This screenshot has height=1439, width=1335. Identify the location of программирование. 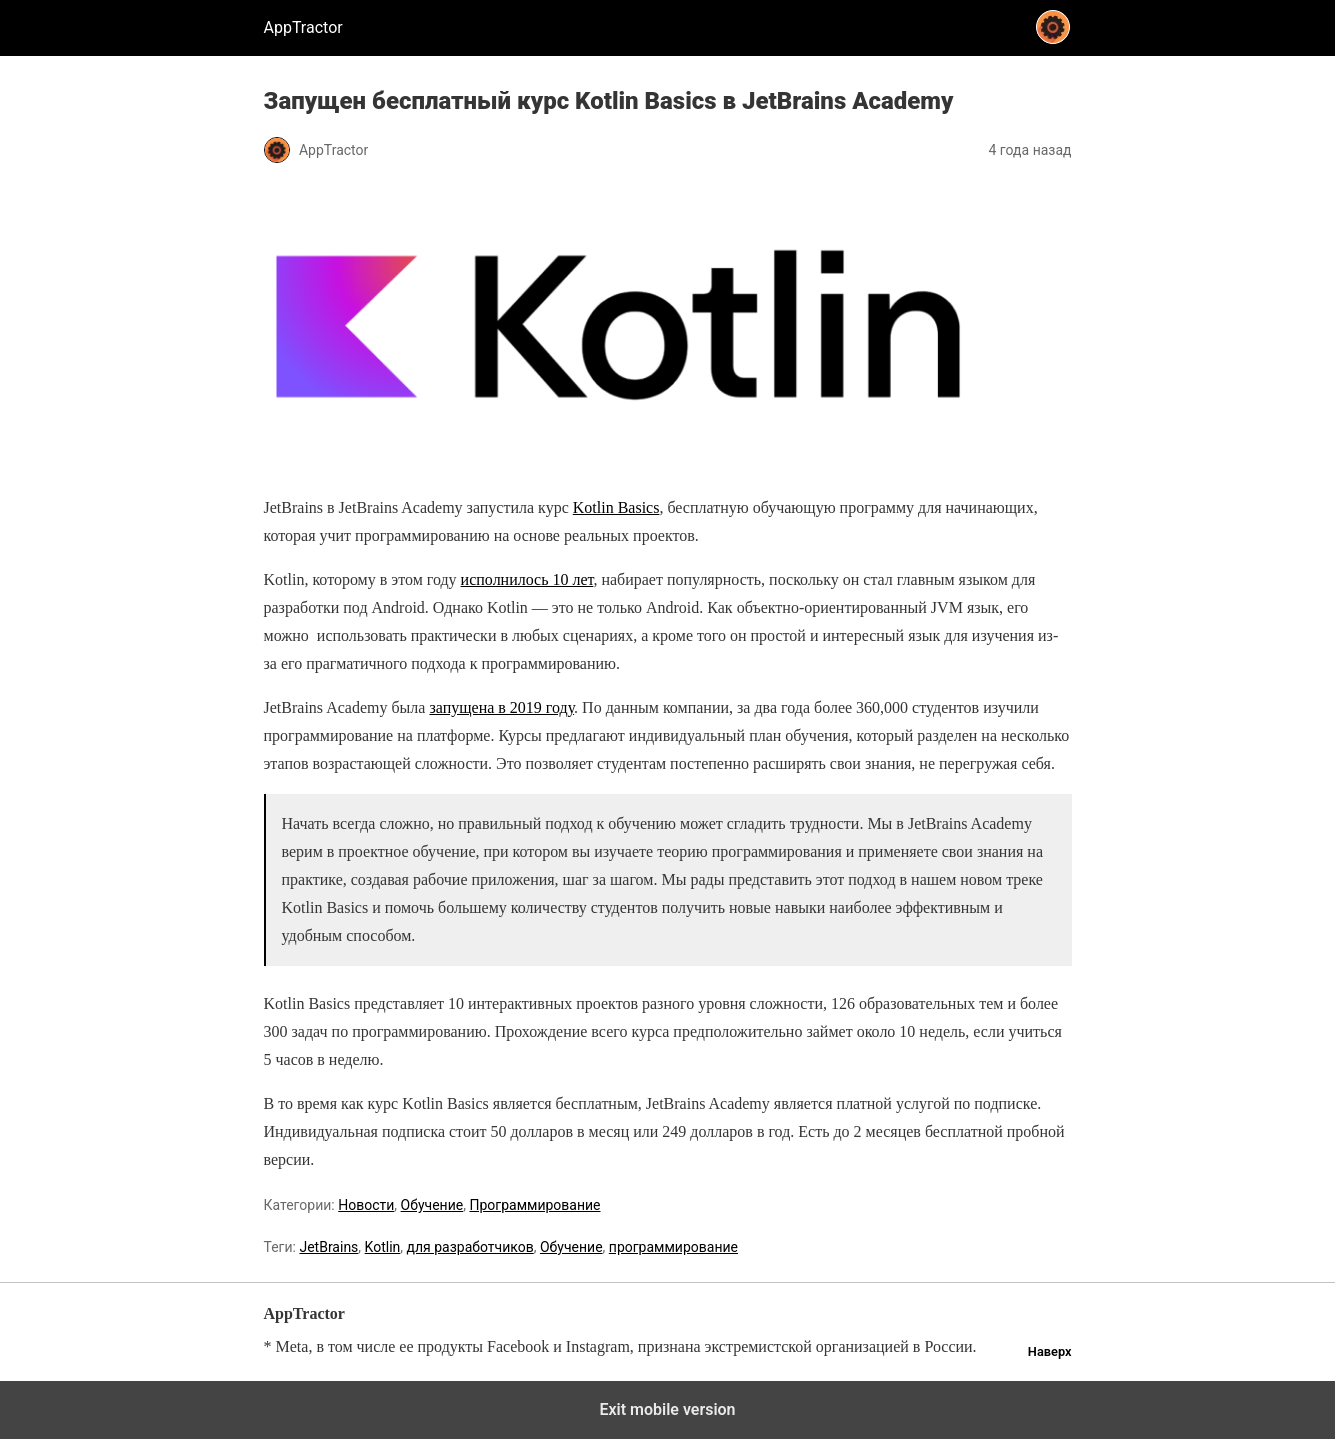
(673, 1247).